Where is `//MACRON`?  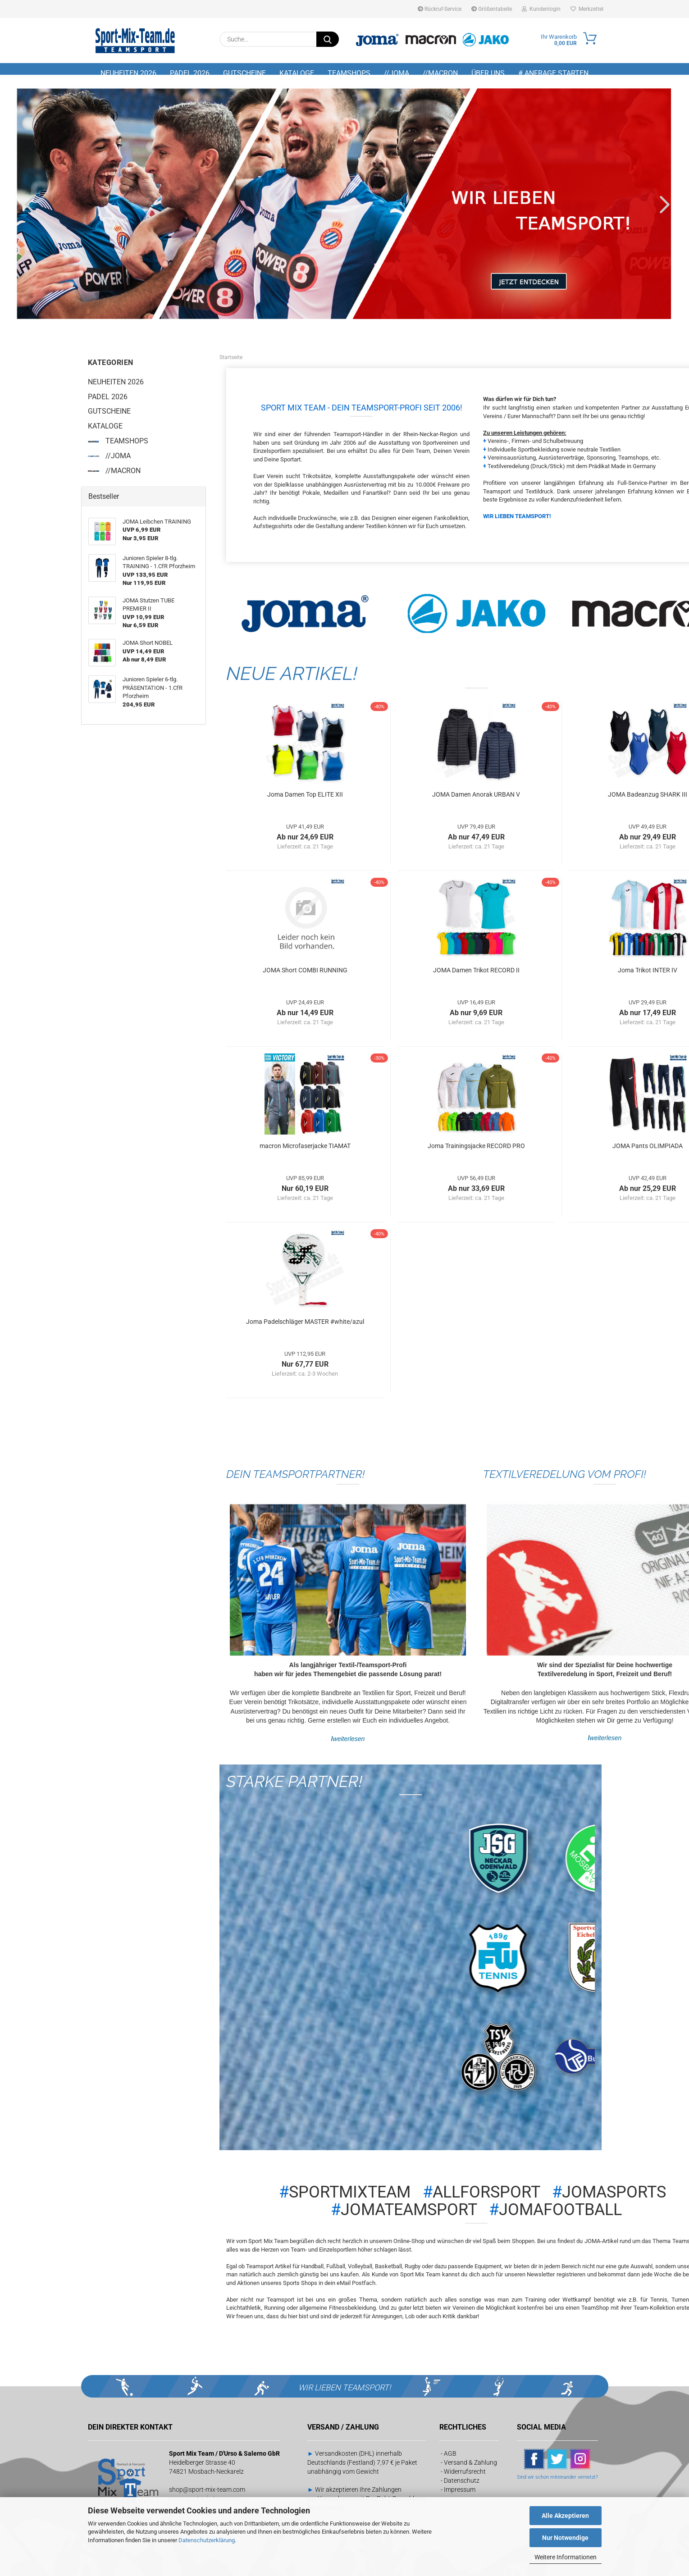 //MACRON is located at coordinates (440, 73).